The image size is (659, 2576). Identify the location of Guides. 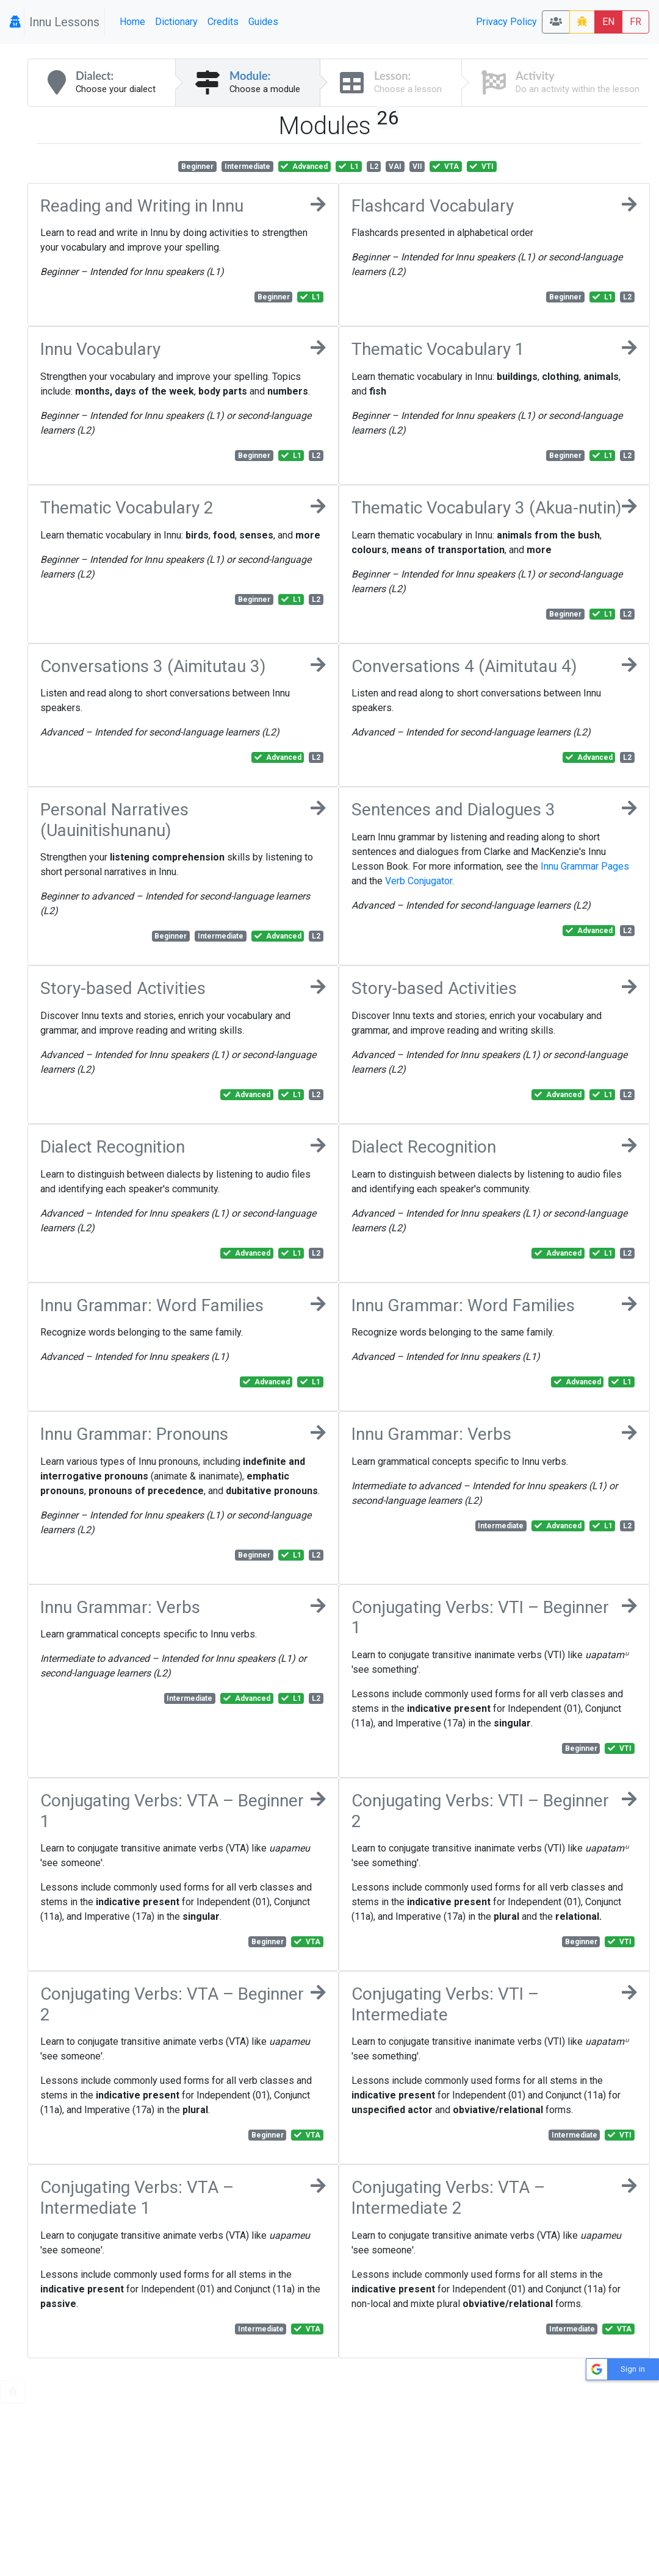
(263, 21).